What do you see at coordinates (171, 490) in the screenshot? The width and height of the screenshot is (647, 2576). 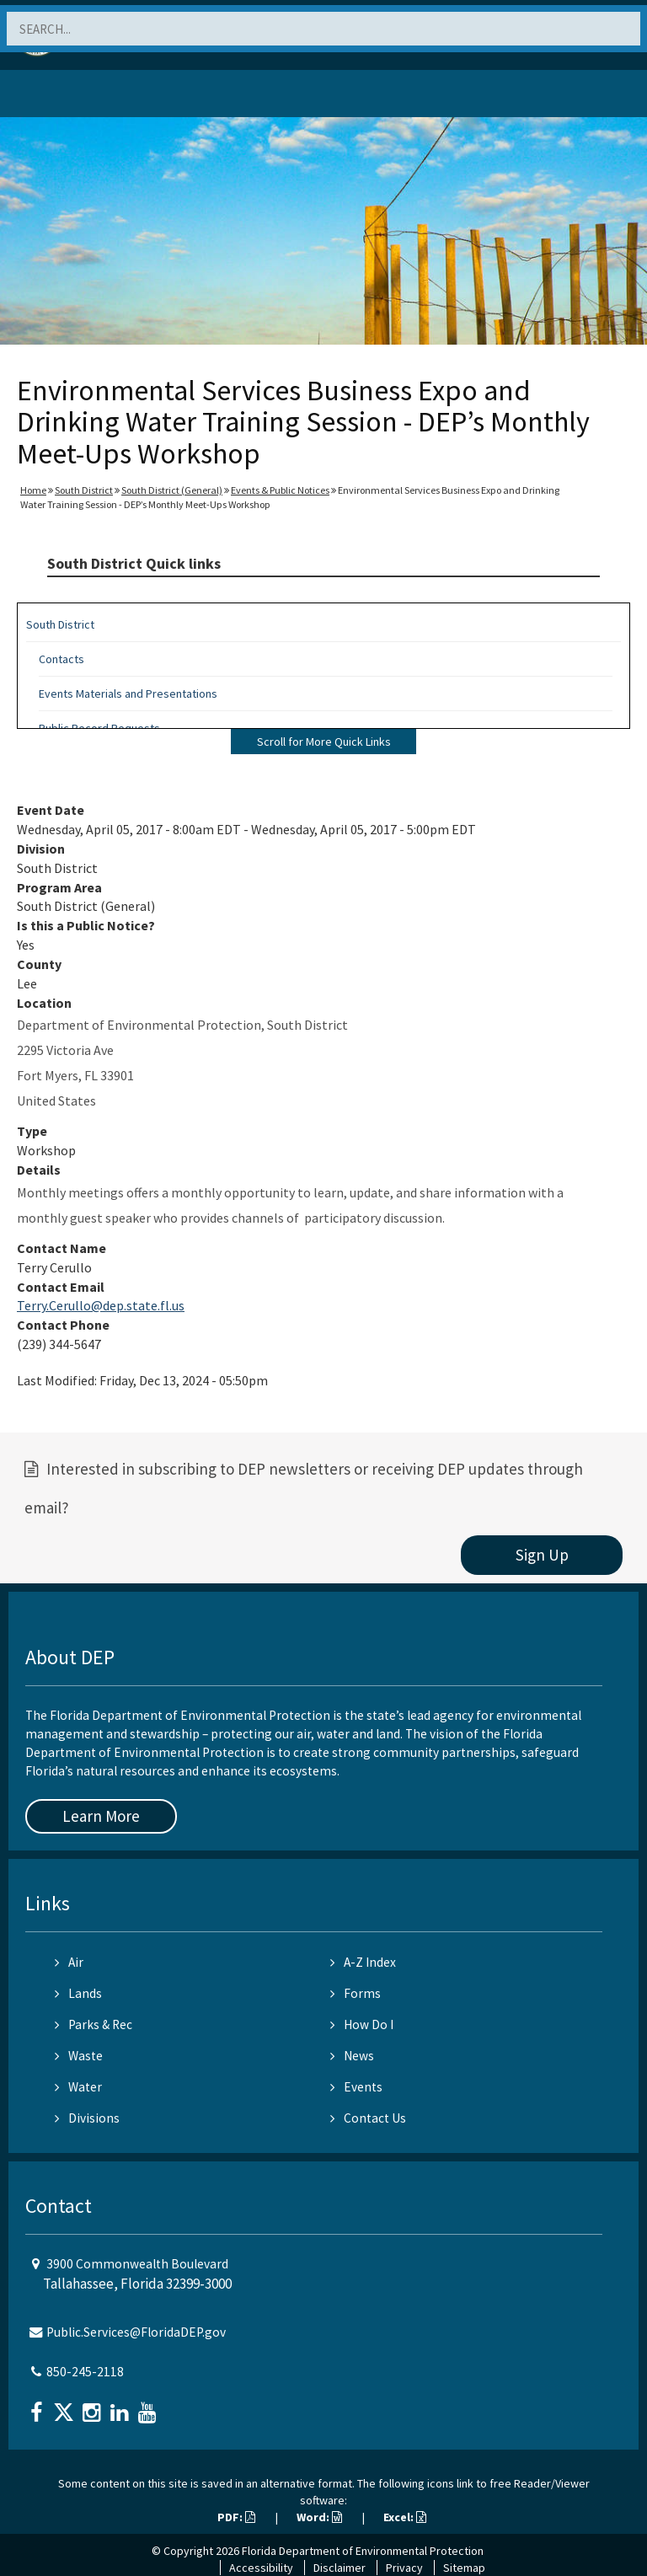 I see `South District (General)` at bounding box center [171, 490].